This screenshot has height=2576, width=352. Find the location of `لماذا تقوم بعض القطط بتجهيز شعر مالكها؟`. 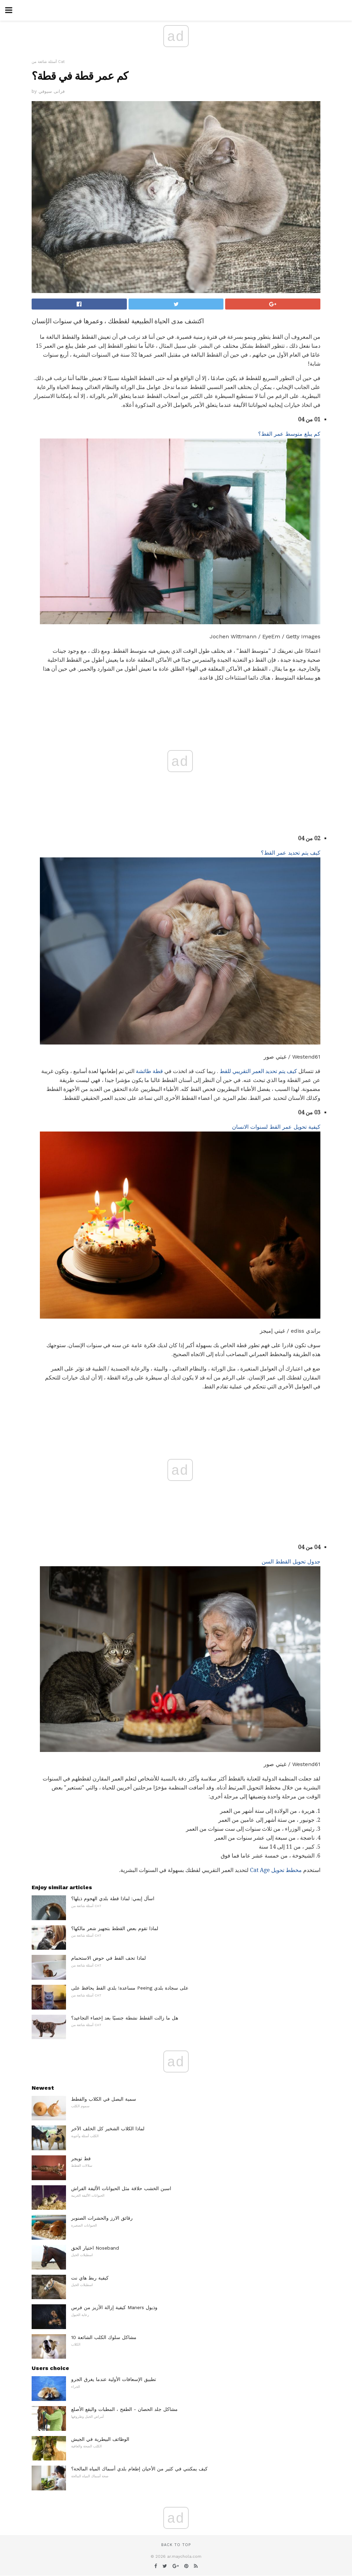

لماذا تقوم بعض القطط بتجهيز شعر مالكها؟ is located at coordinates (114, 1928).